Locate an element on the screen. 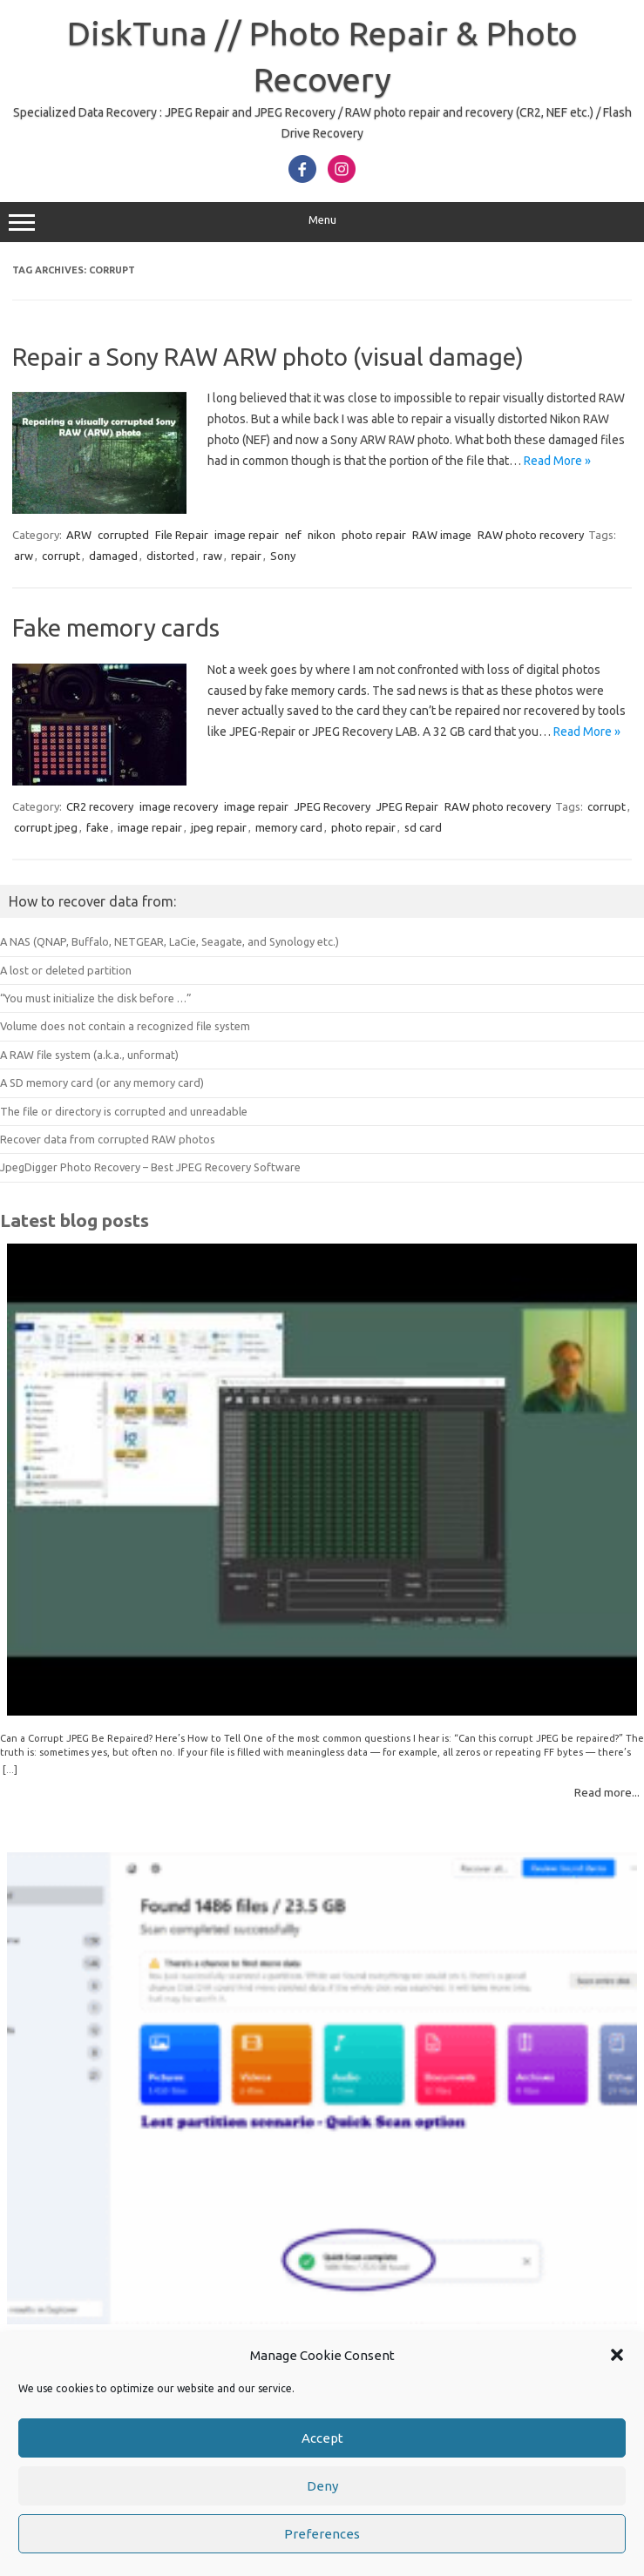 Image resolution: width=644 pixels, height=2576 pixels. CR2 recovery is located at coordinates (99, 806).